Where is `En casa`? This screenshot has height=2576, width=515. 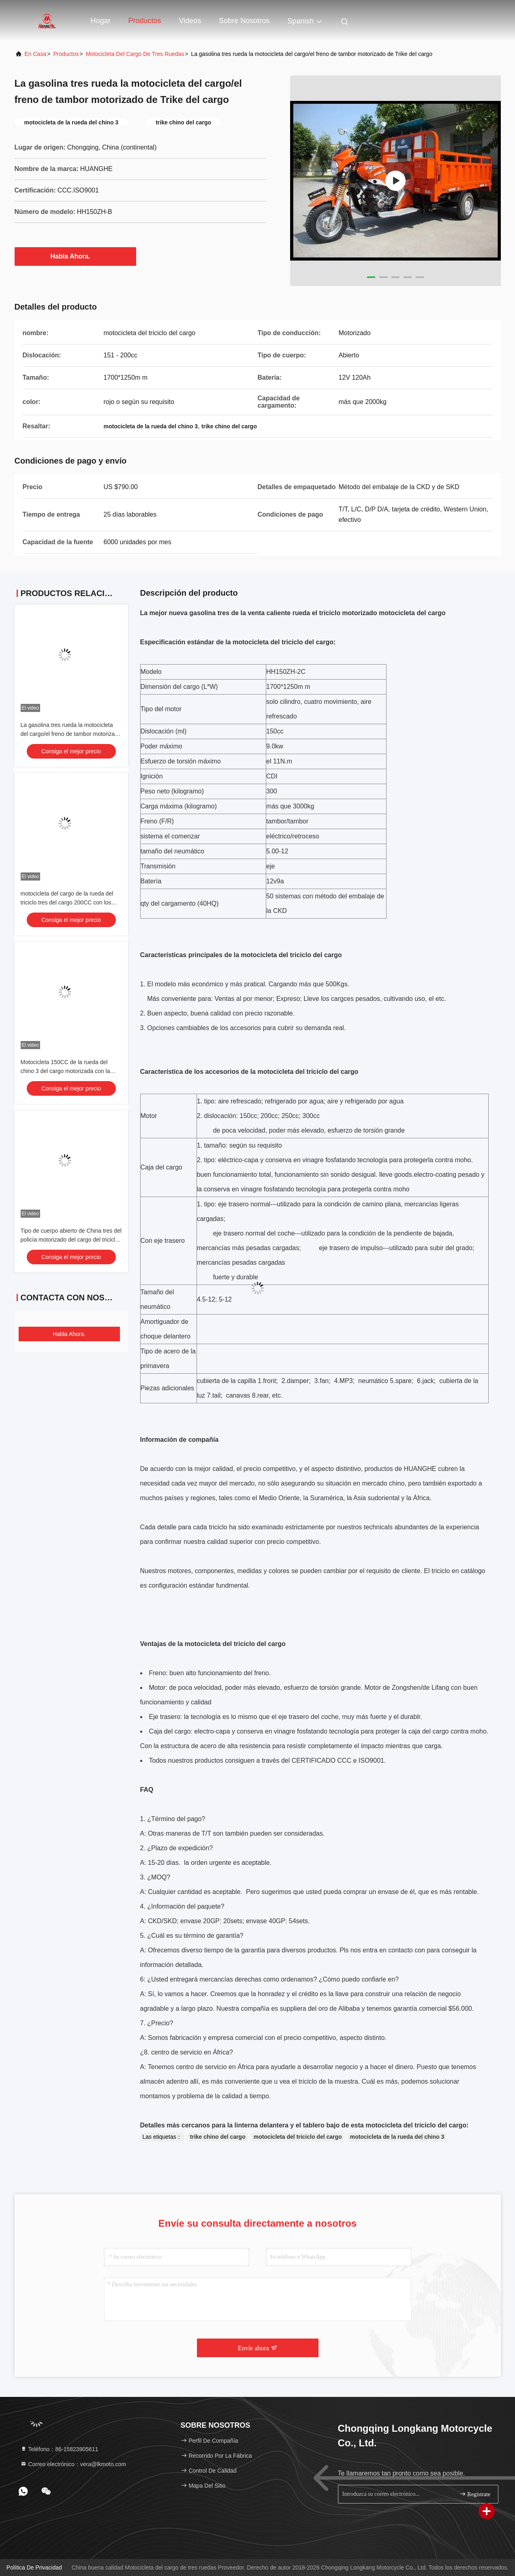
En casa is located at coordinates (36, 54).